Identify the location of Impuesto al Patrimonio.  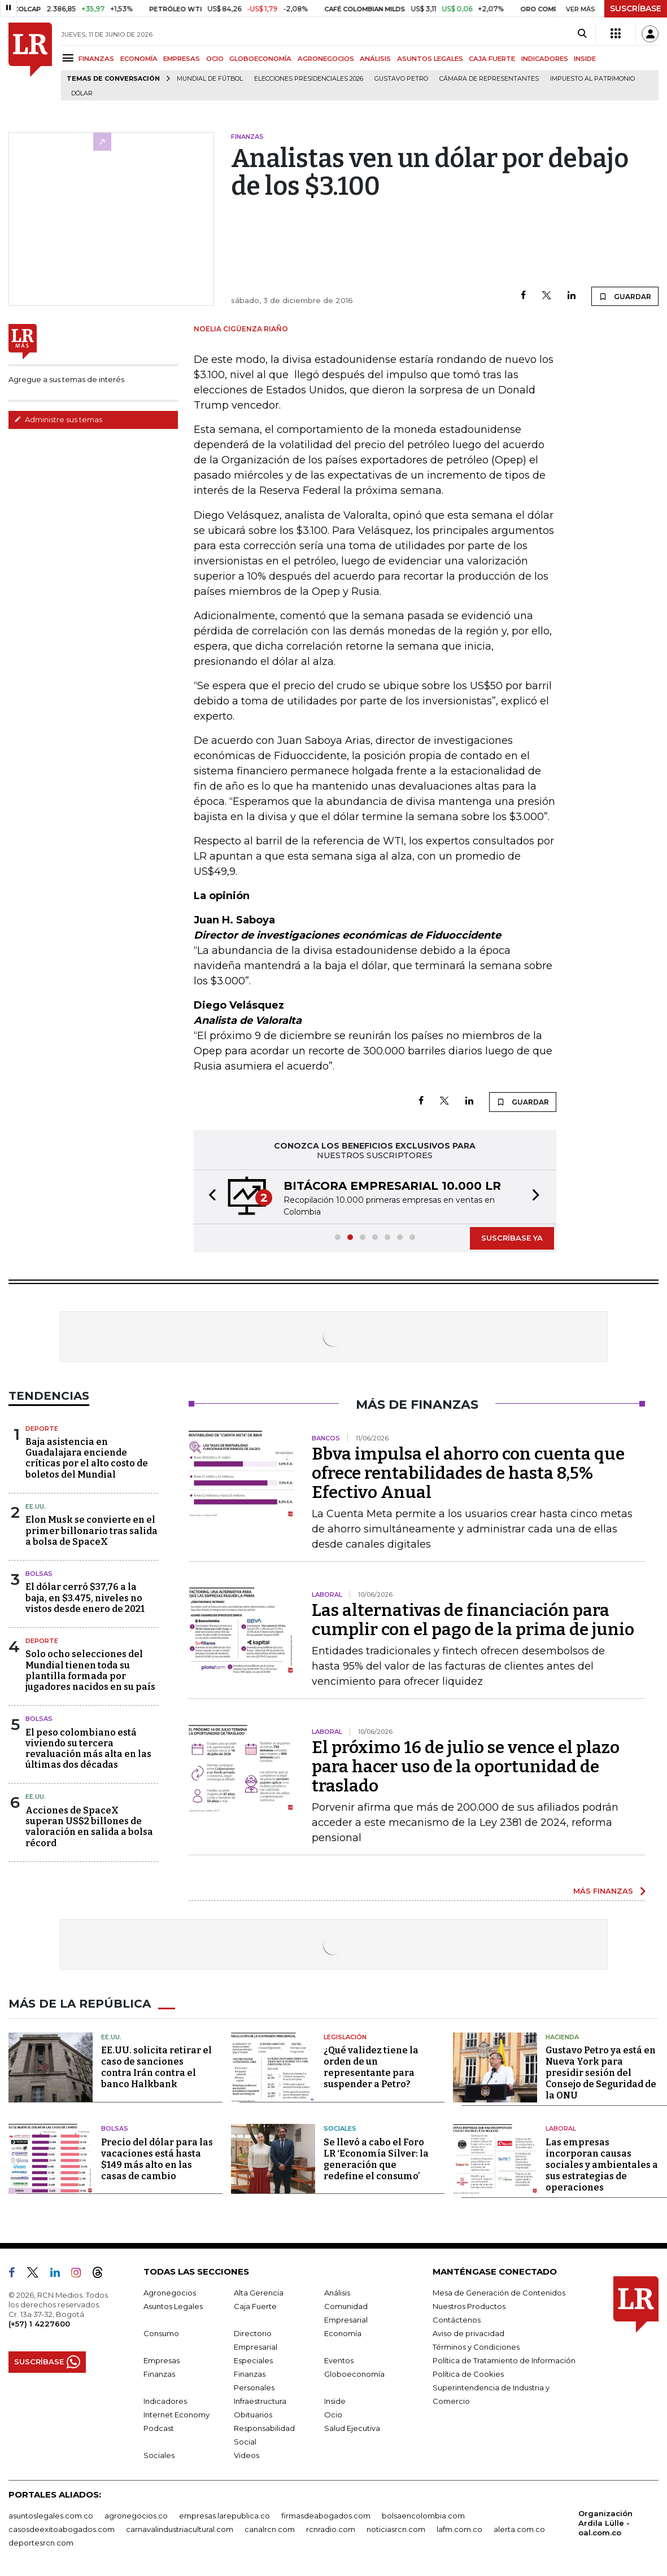
(592, 78).